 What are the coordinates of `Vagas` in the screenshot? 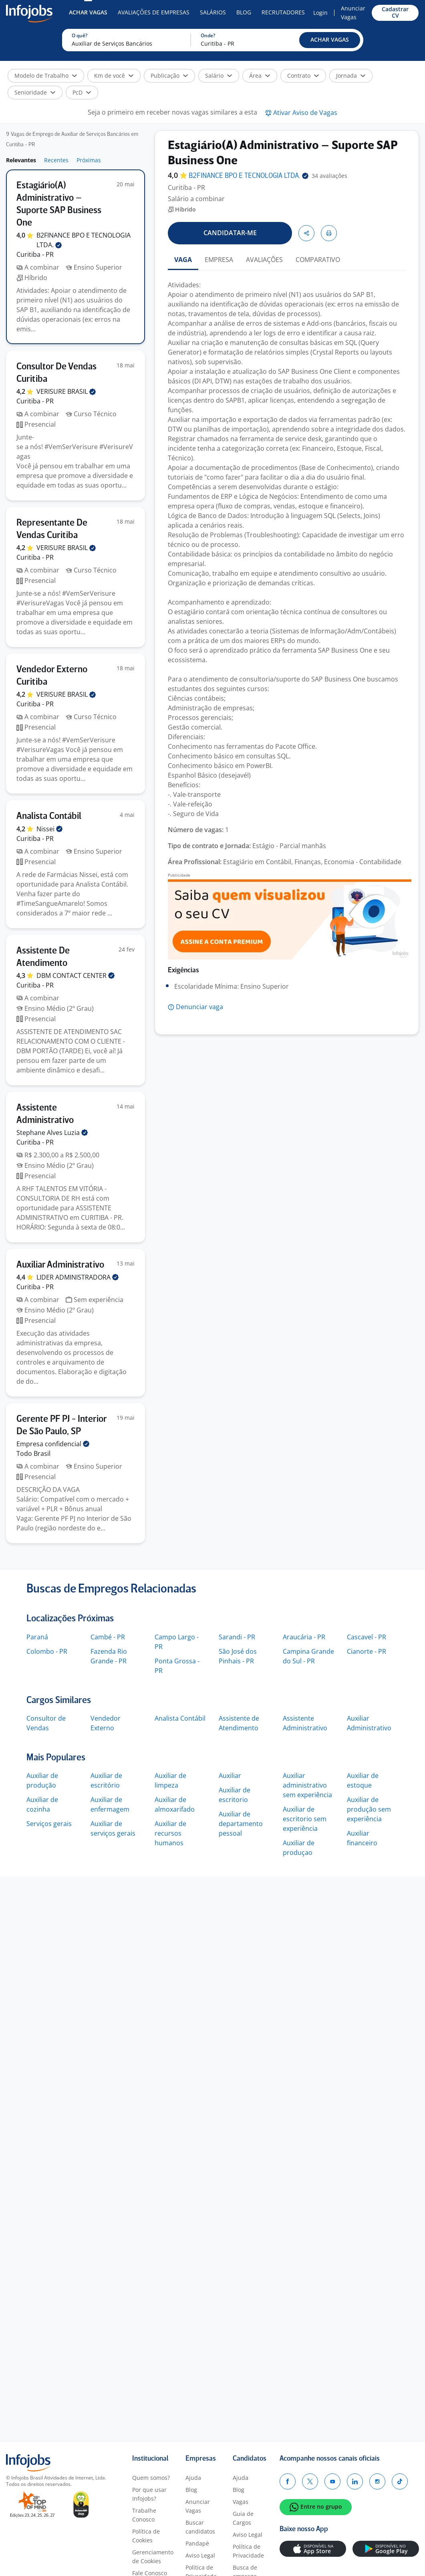 It's located at (240, 2501).